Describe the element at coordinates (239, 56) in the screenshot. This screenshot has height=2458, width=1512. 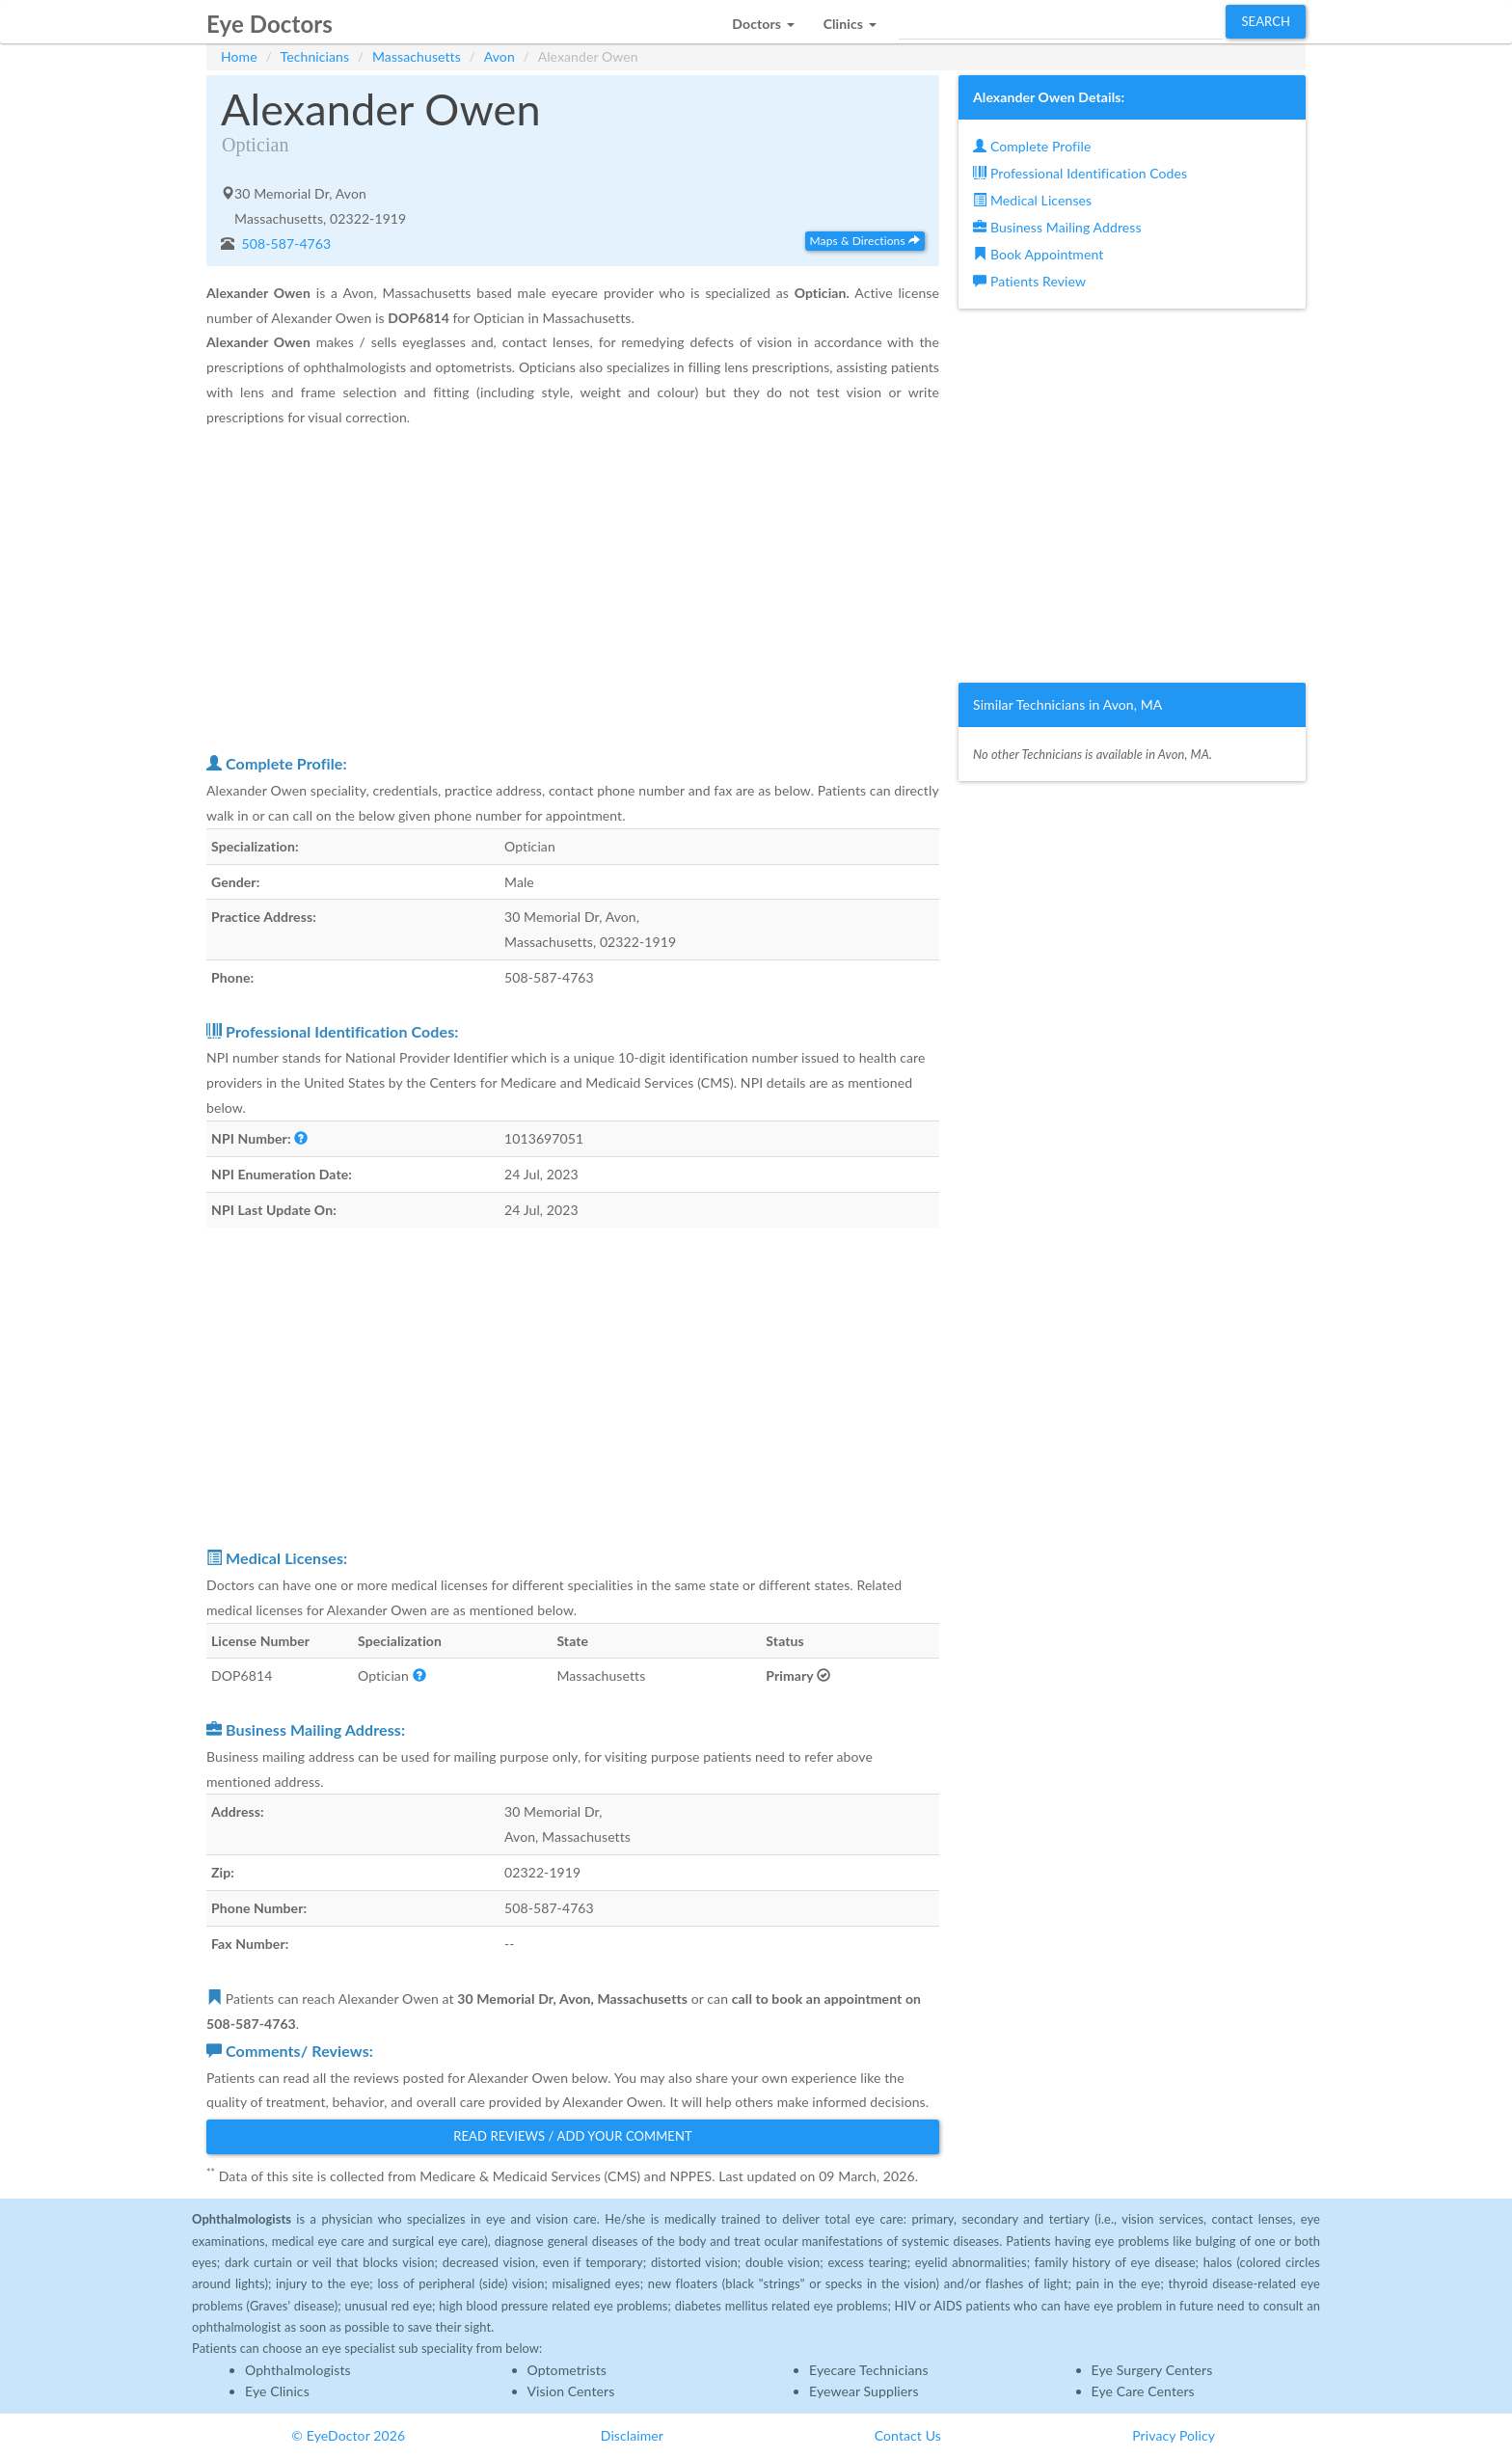
I see `Home` at that location.